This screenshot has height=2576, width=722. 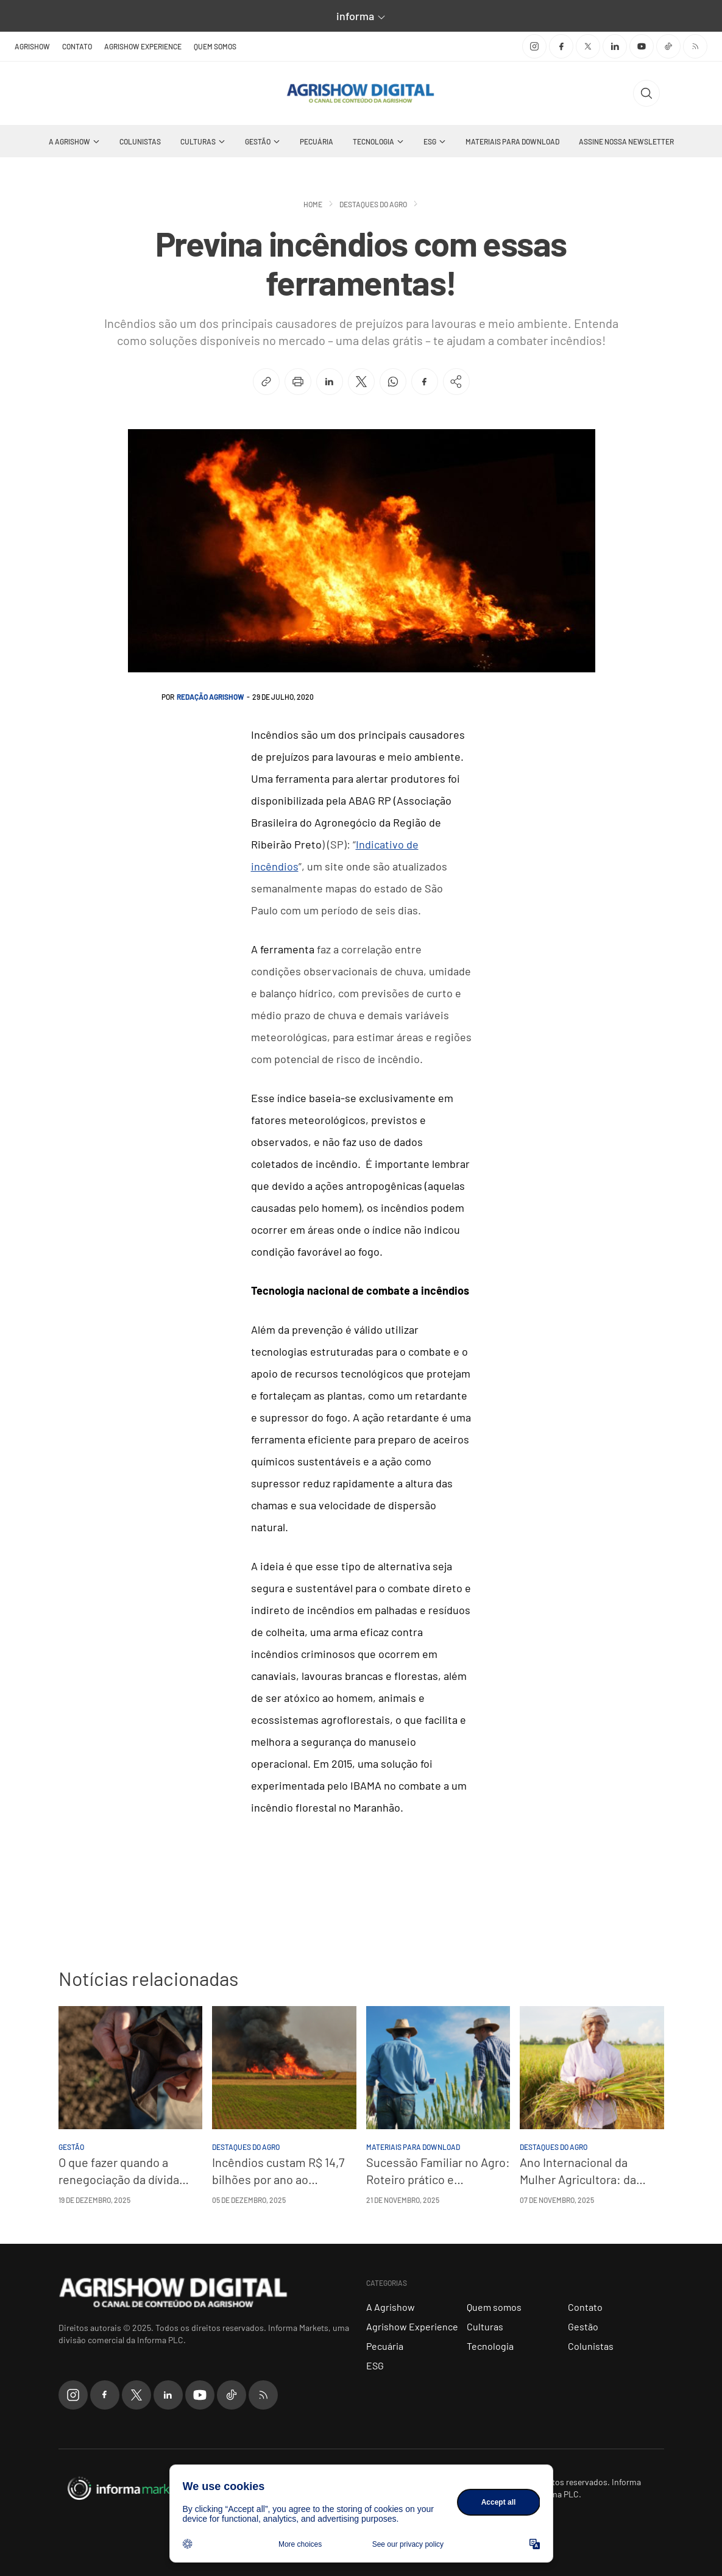 What do you see at coordinates (626, 141) in the screenshot?
I see `Assine nossa Newsletter` at bounding box center [626, 141].